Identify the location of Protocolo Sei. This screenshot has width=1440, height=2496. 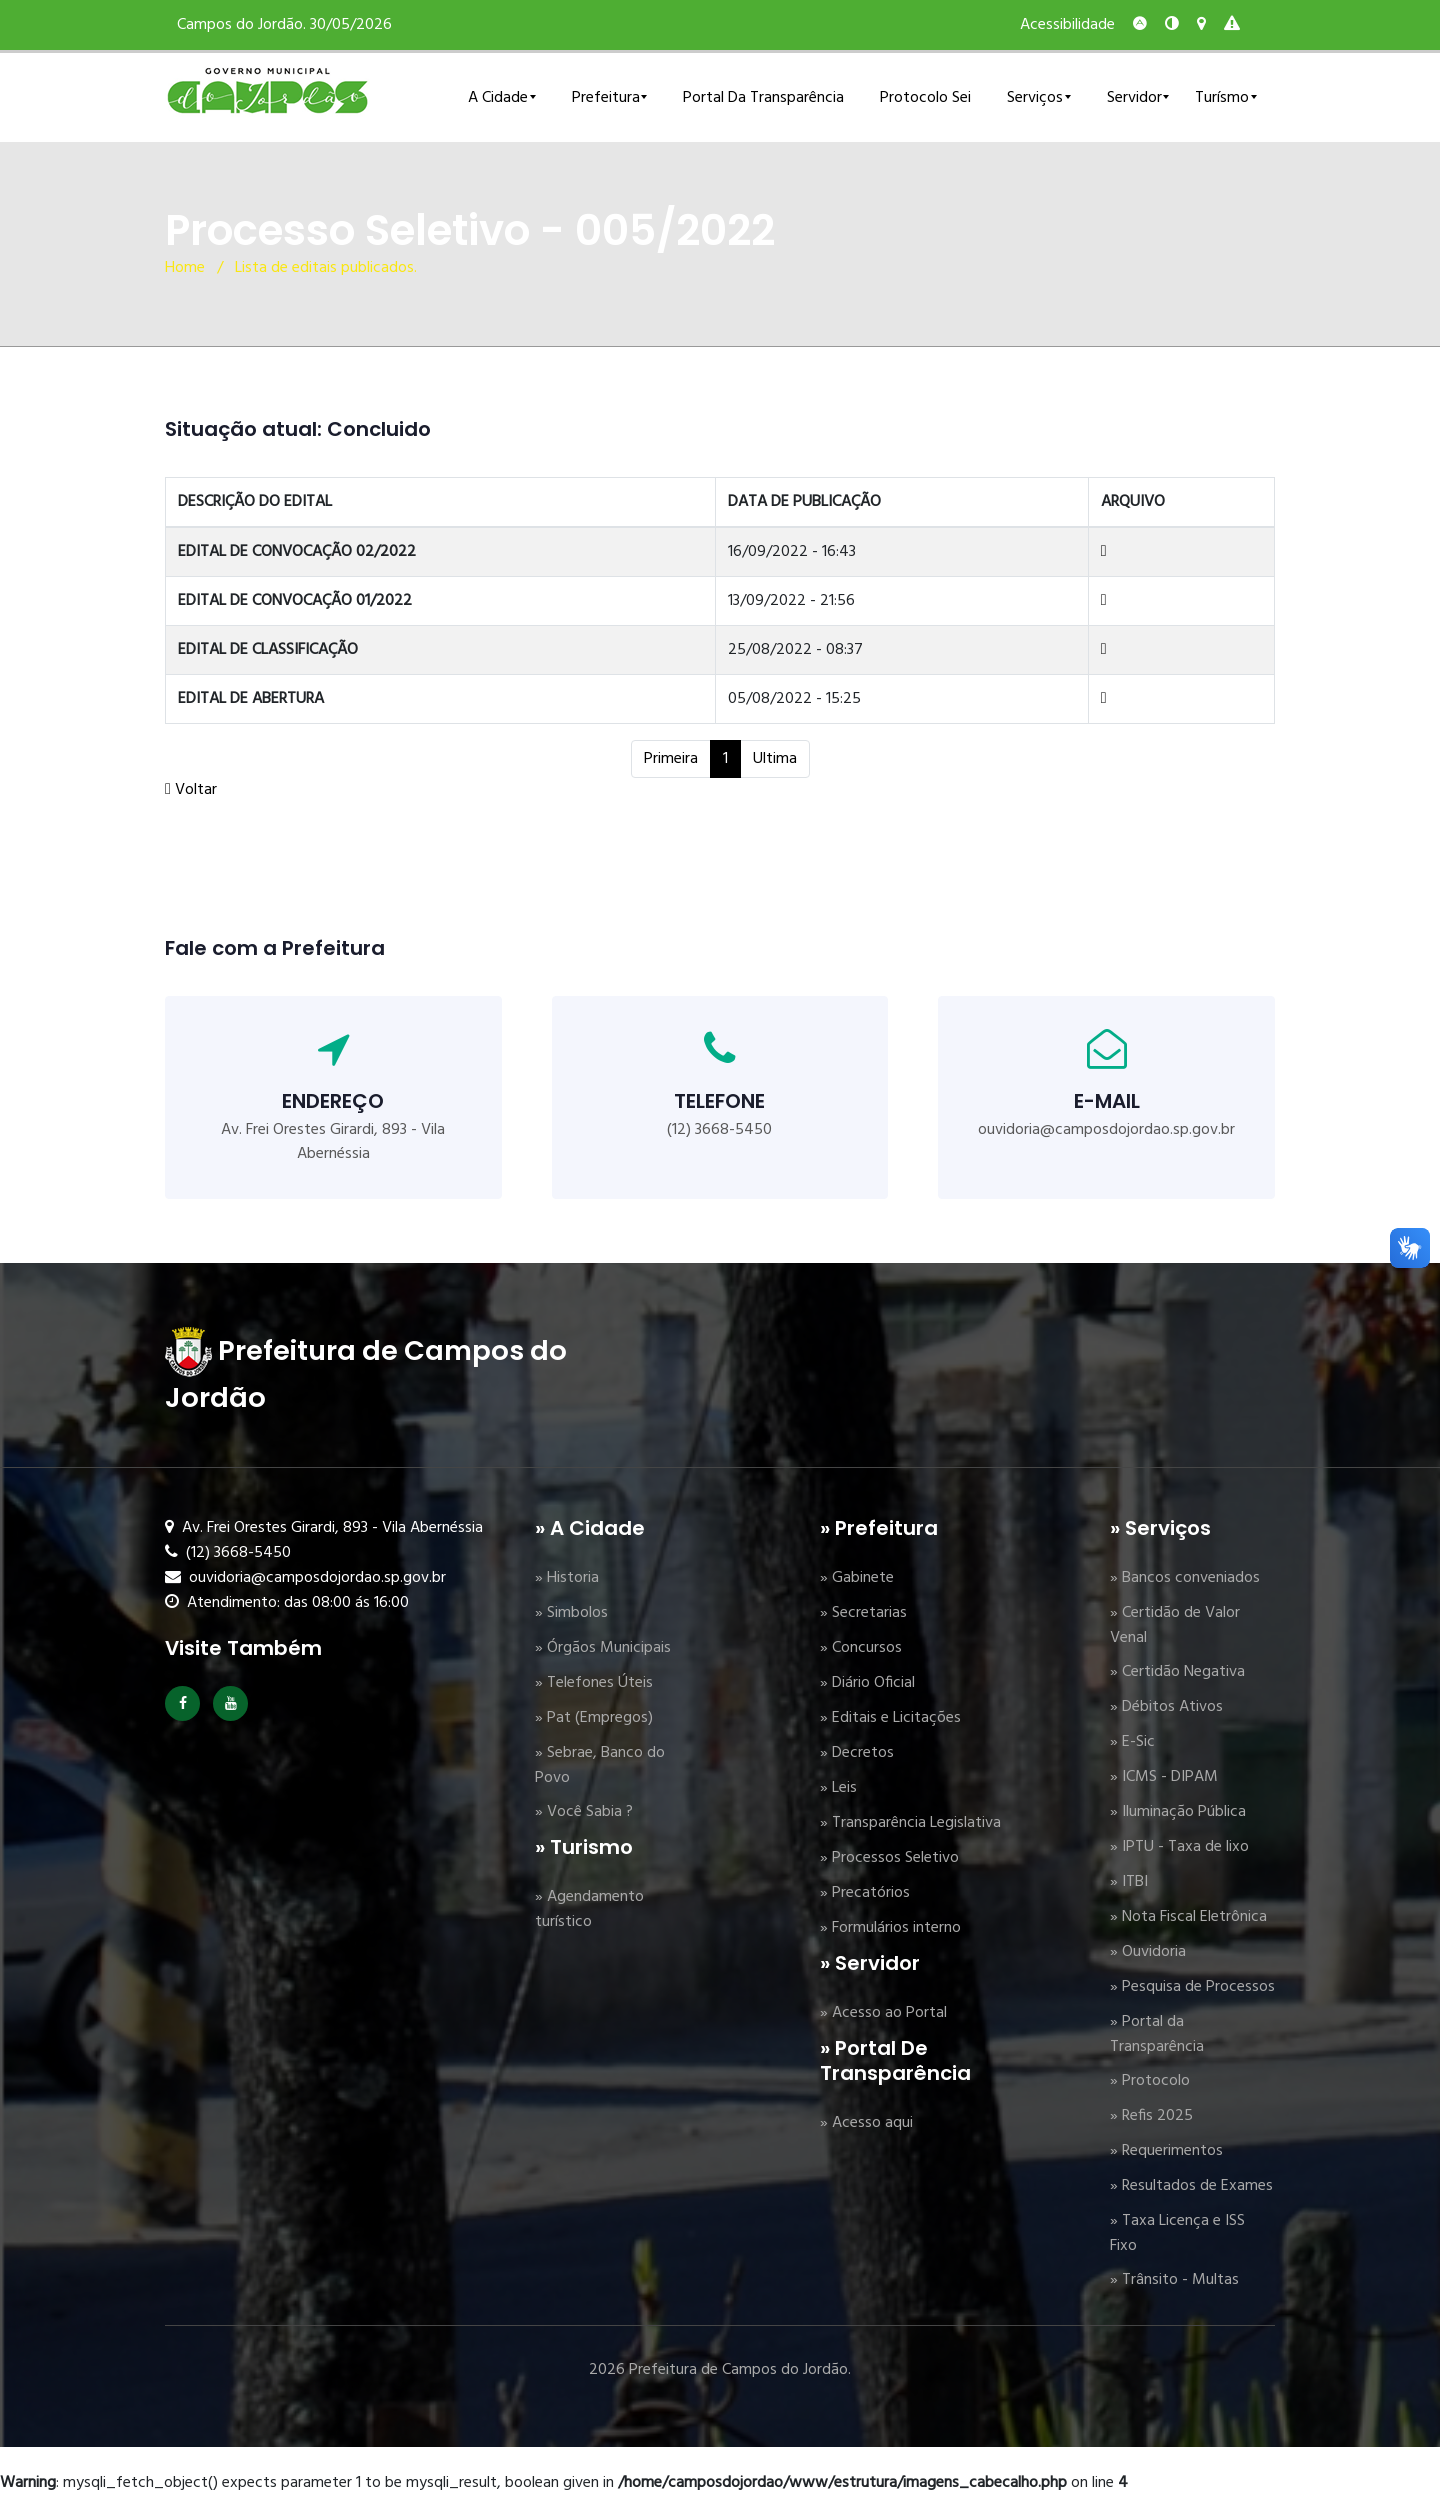
(925, 98).